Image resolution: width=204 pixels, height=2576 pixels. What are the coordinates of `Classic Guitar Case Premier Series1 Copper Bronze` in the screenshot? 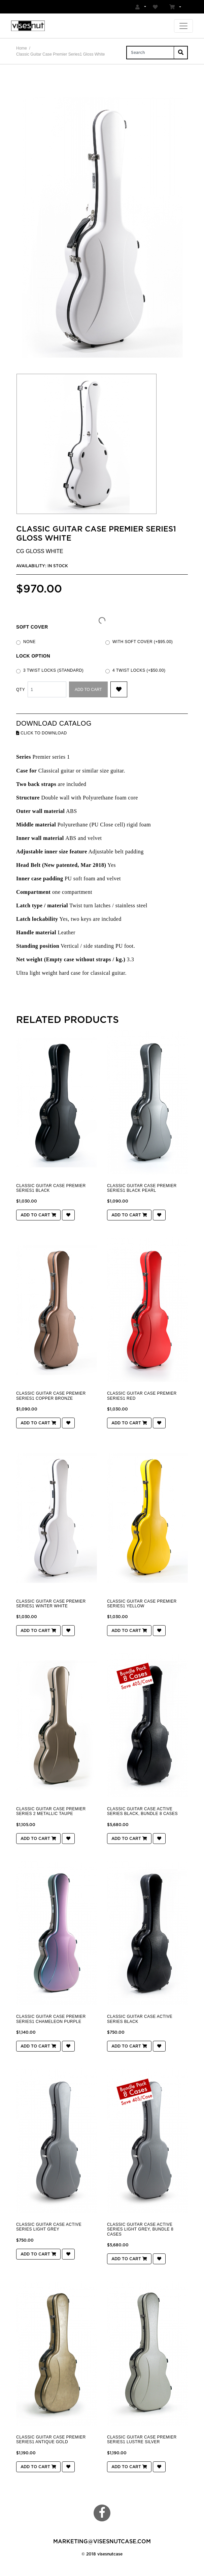 It's located at (51, 1395).